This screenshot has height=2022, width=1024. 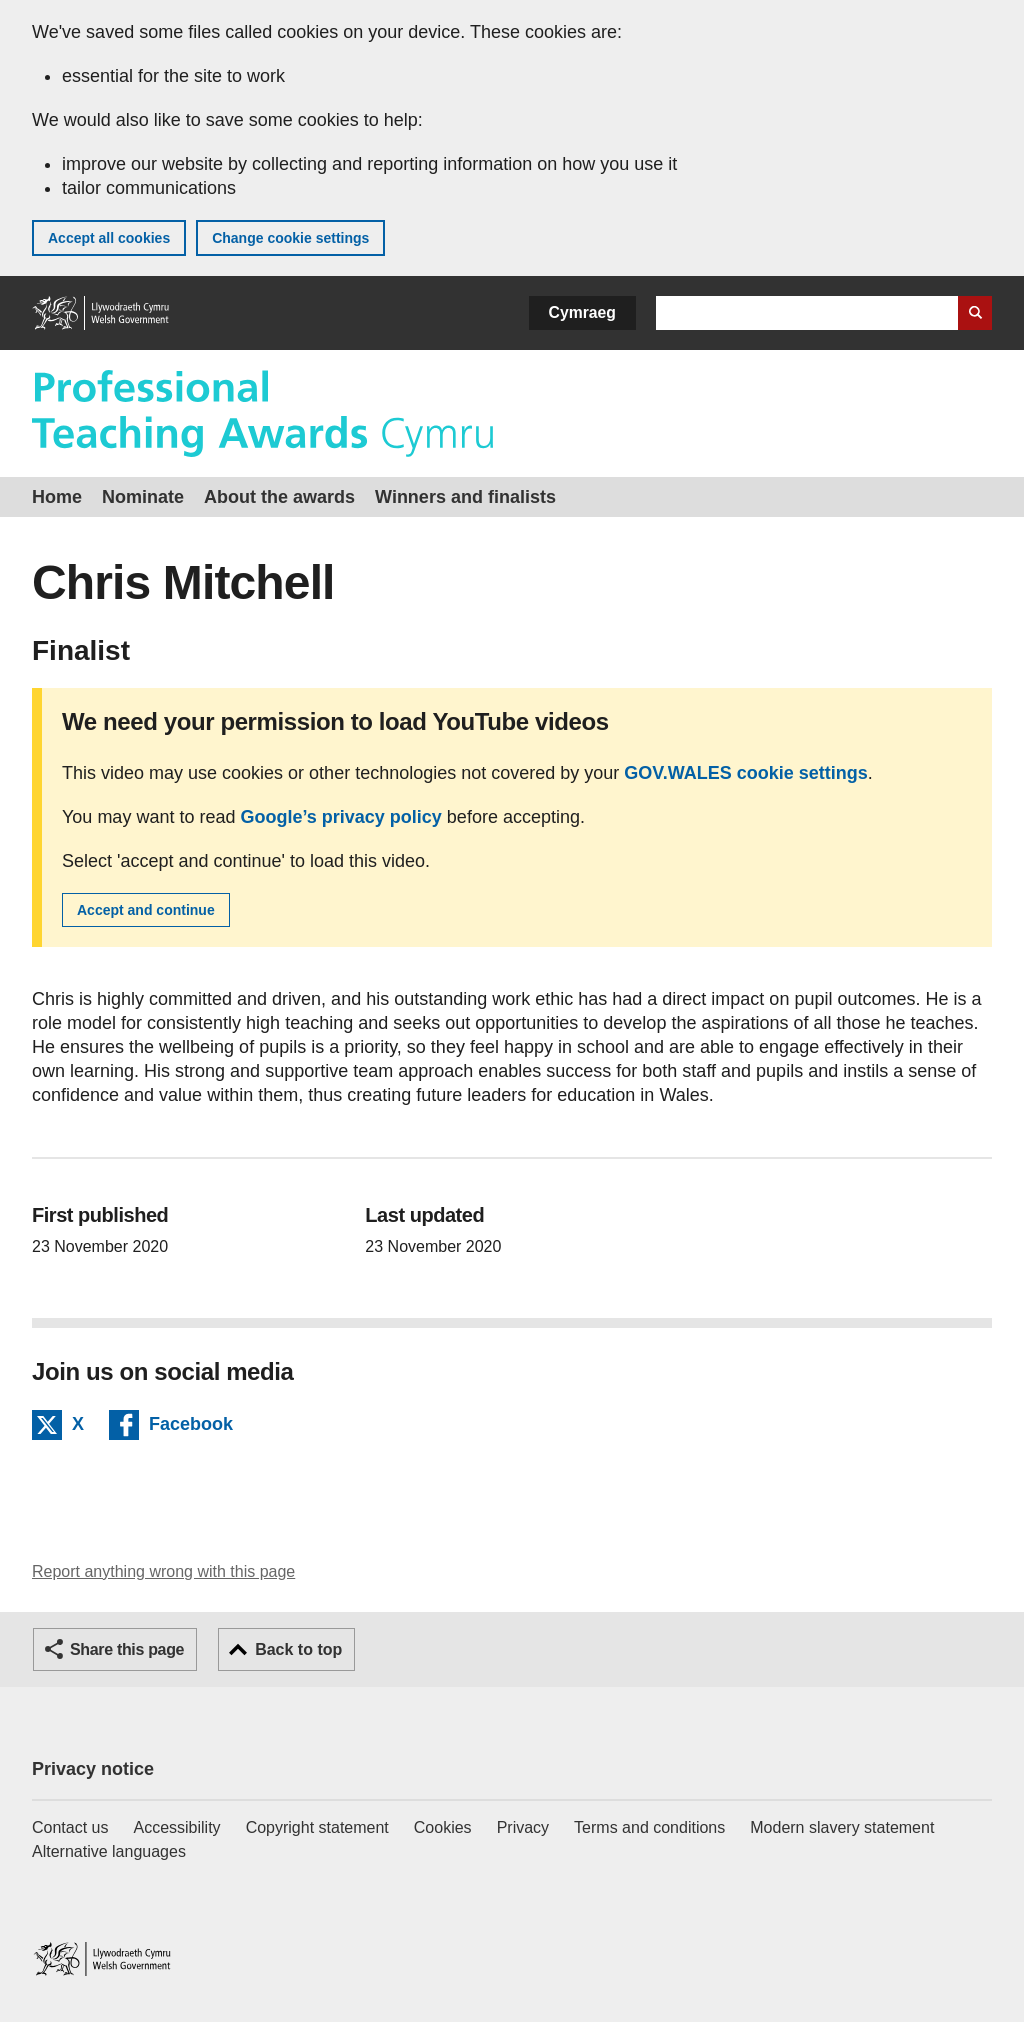 I want to click on Nominate, so click(x=143, y=497).